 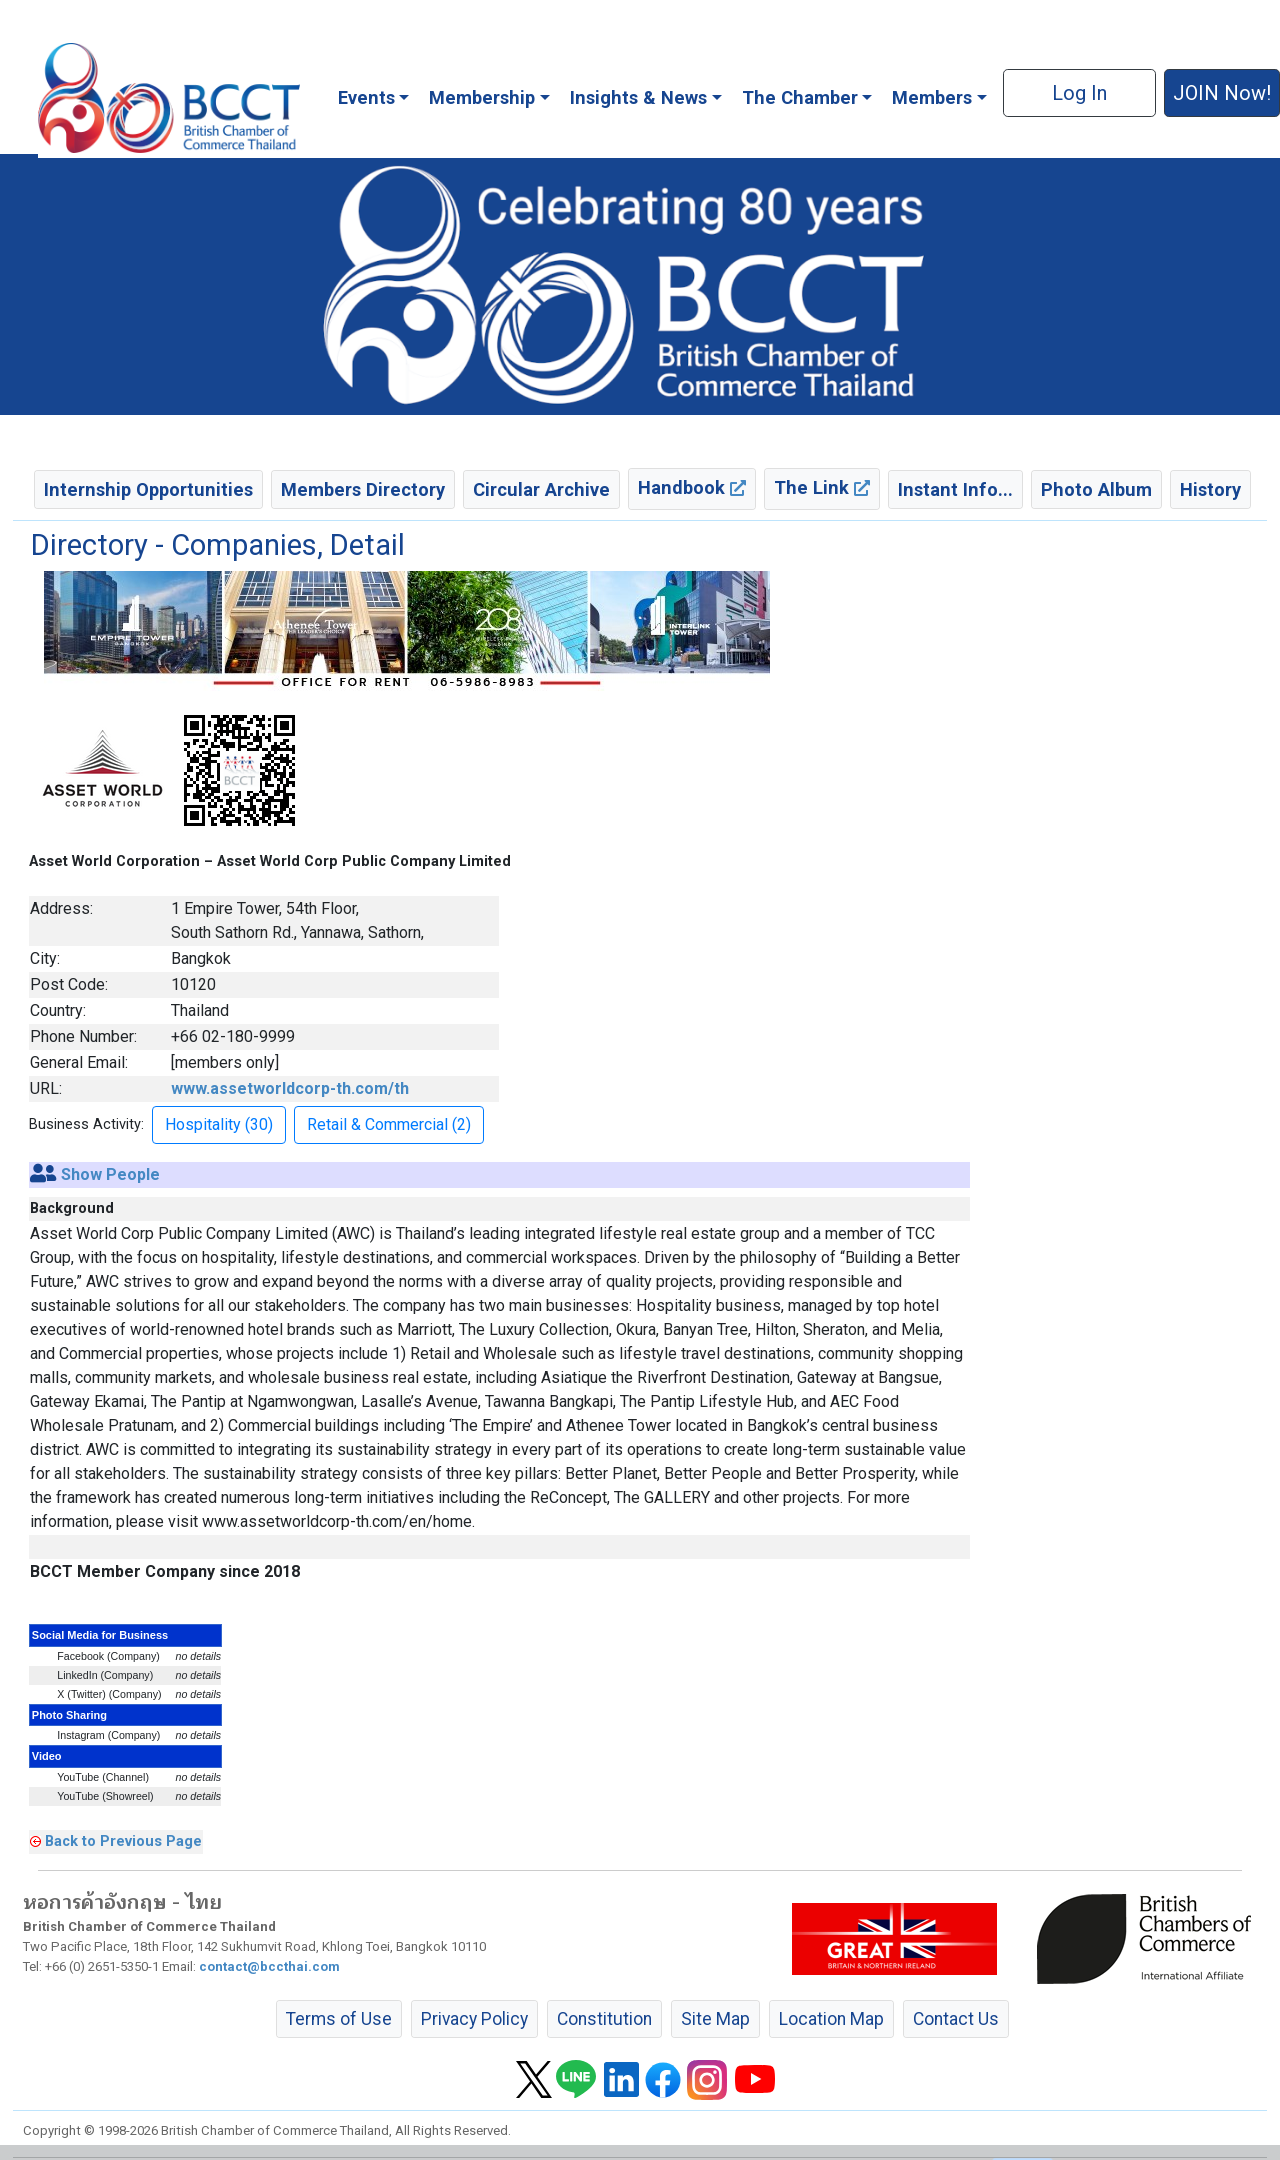 I want to click on Show People, so click(x=110, y=1174).